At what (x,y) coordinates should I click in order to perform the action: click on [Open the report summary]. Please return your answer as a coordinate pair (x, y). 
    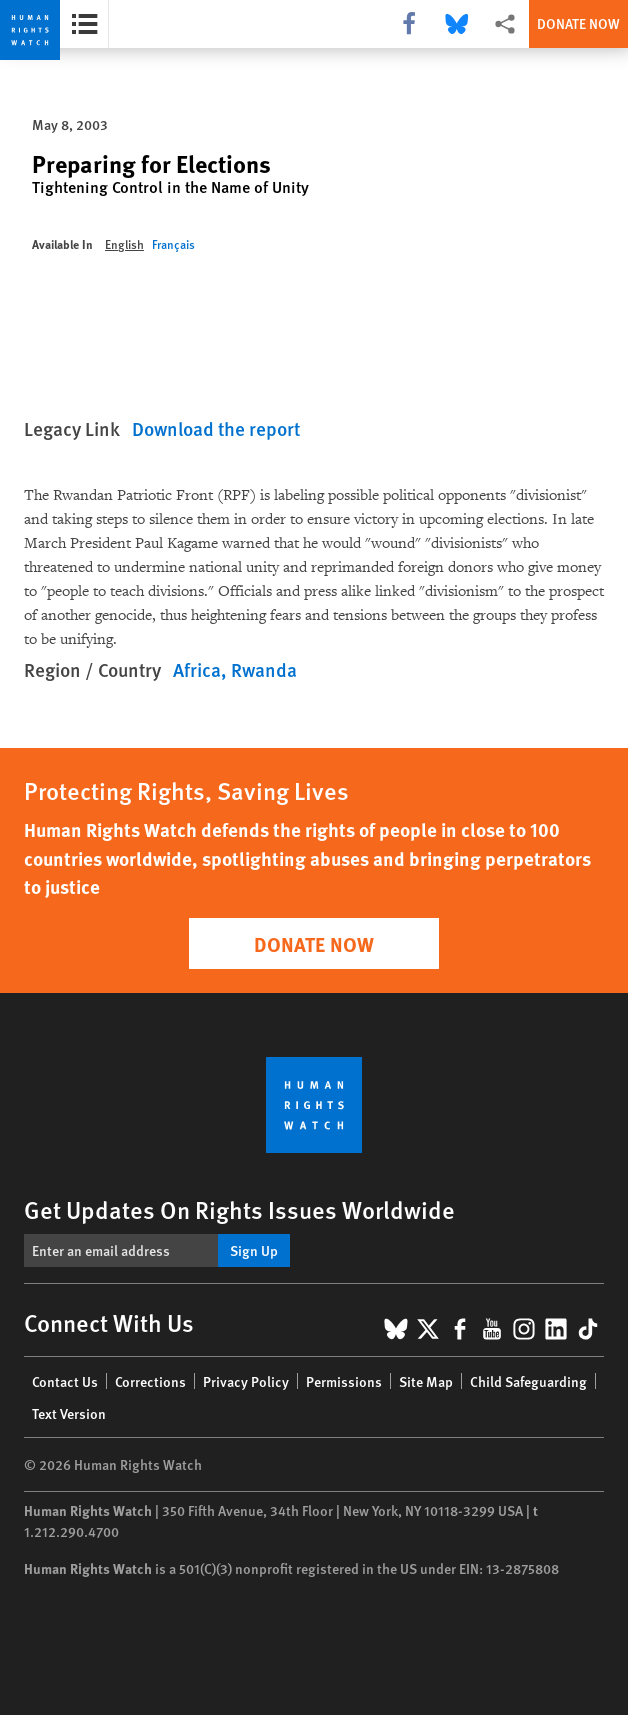
    Looking at the image, I should click on (84, 24).